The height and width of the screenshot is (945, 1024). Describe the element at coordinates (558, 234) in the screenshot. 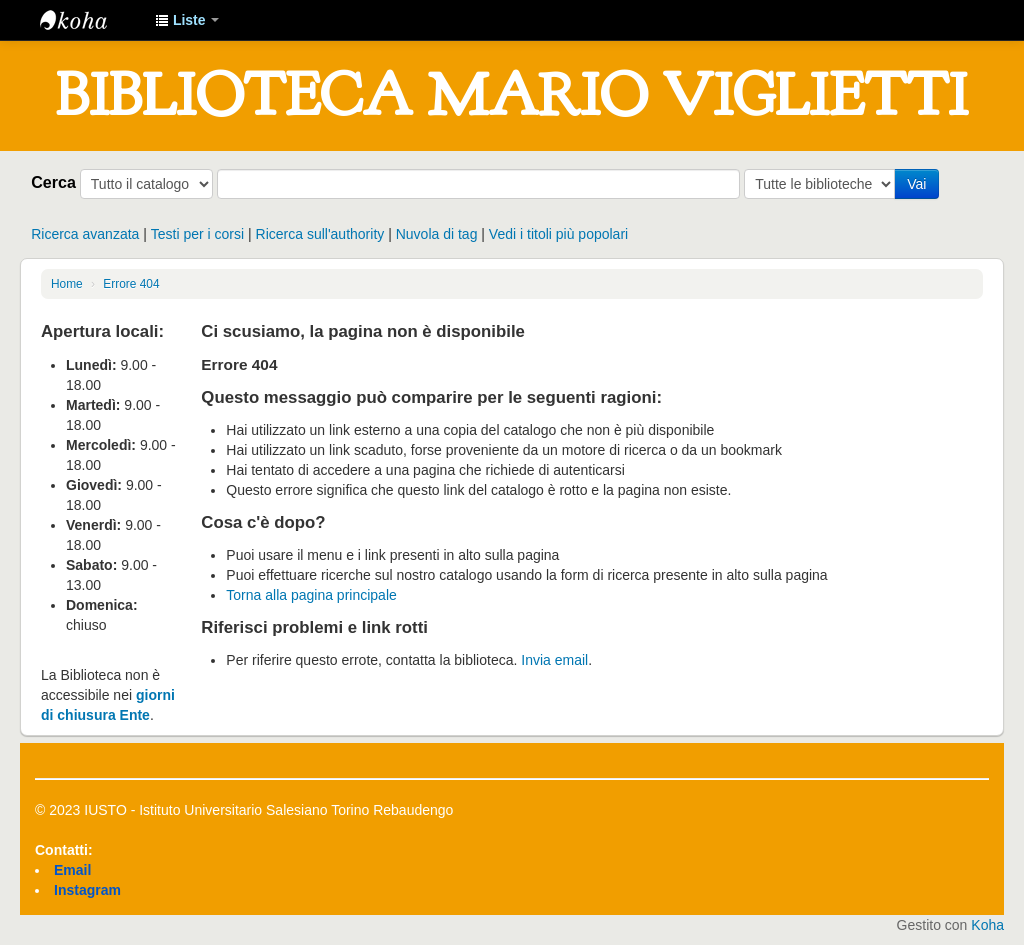

I see `Vedi i titoli più popolari` at that location.